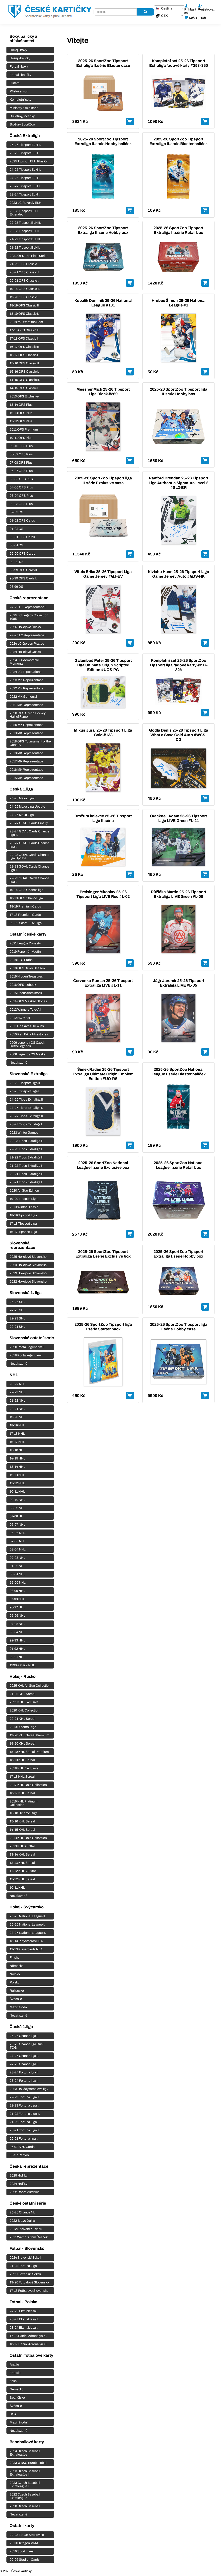  What do you see at coordinates (25, 2274) in the screenshot?
I see `2021 Slovenskí Sokoli` at bounding box center [25, 2274].